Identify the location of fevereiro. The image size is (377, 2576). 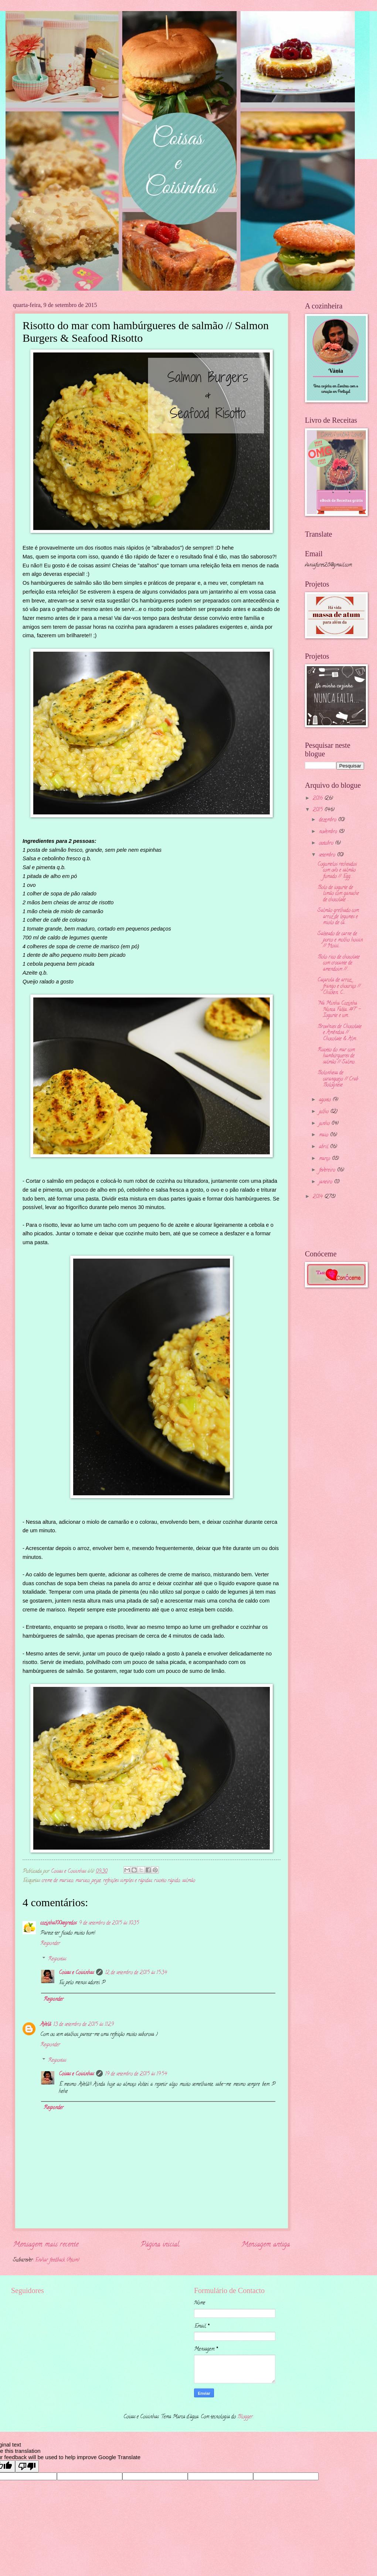
(328, 1170).